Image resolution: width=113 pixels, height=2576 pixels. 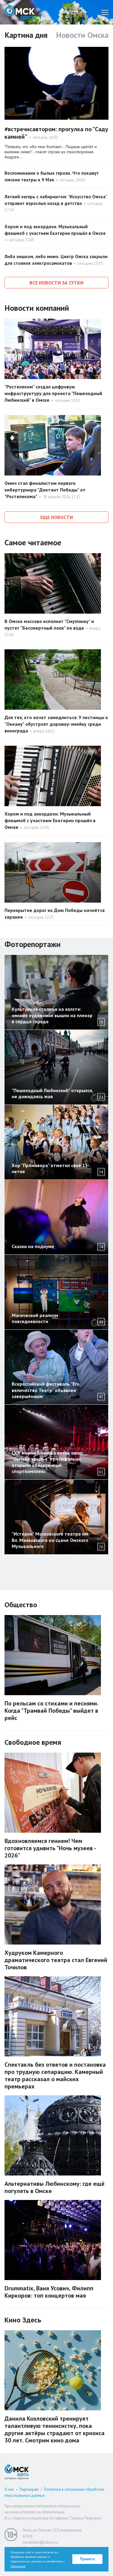 I want to click on Еще новости, so click(x=56, y=517).